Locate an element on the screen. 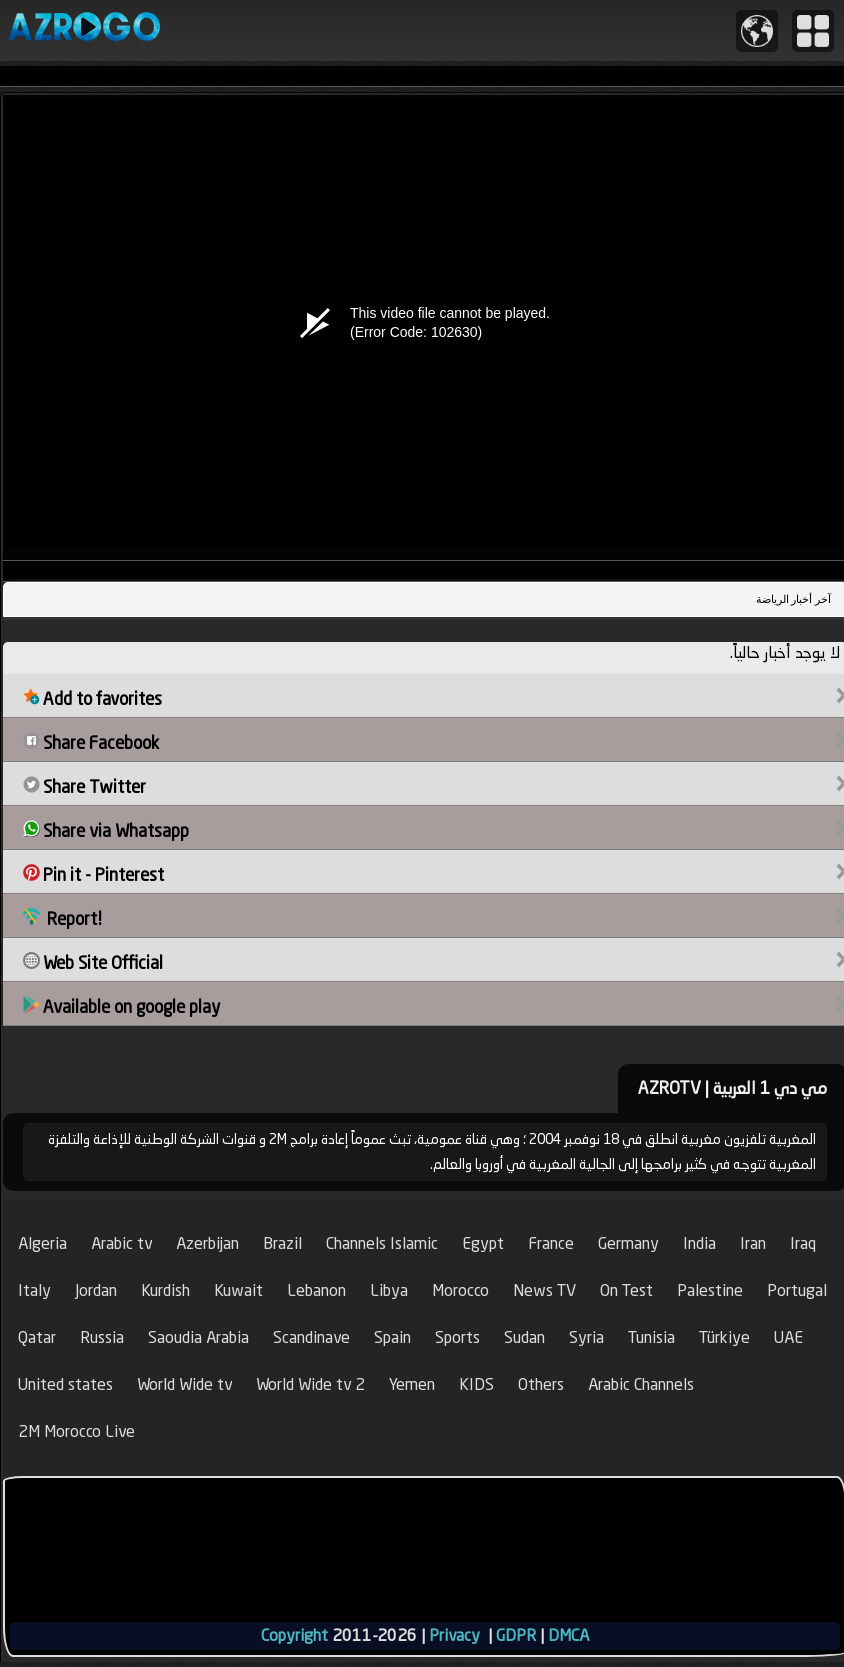 This screenshot has height=1667, width=844. 2M Morocco Live is located at coordinates (76, 1431).